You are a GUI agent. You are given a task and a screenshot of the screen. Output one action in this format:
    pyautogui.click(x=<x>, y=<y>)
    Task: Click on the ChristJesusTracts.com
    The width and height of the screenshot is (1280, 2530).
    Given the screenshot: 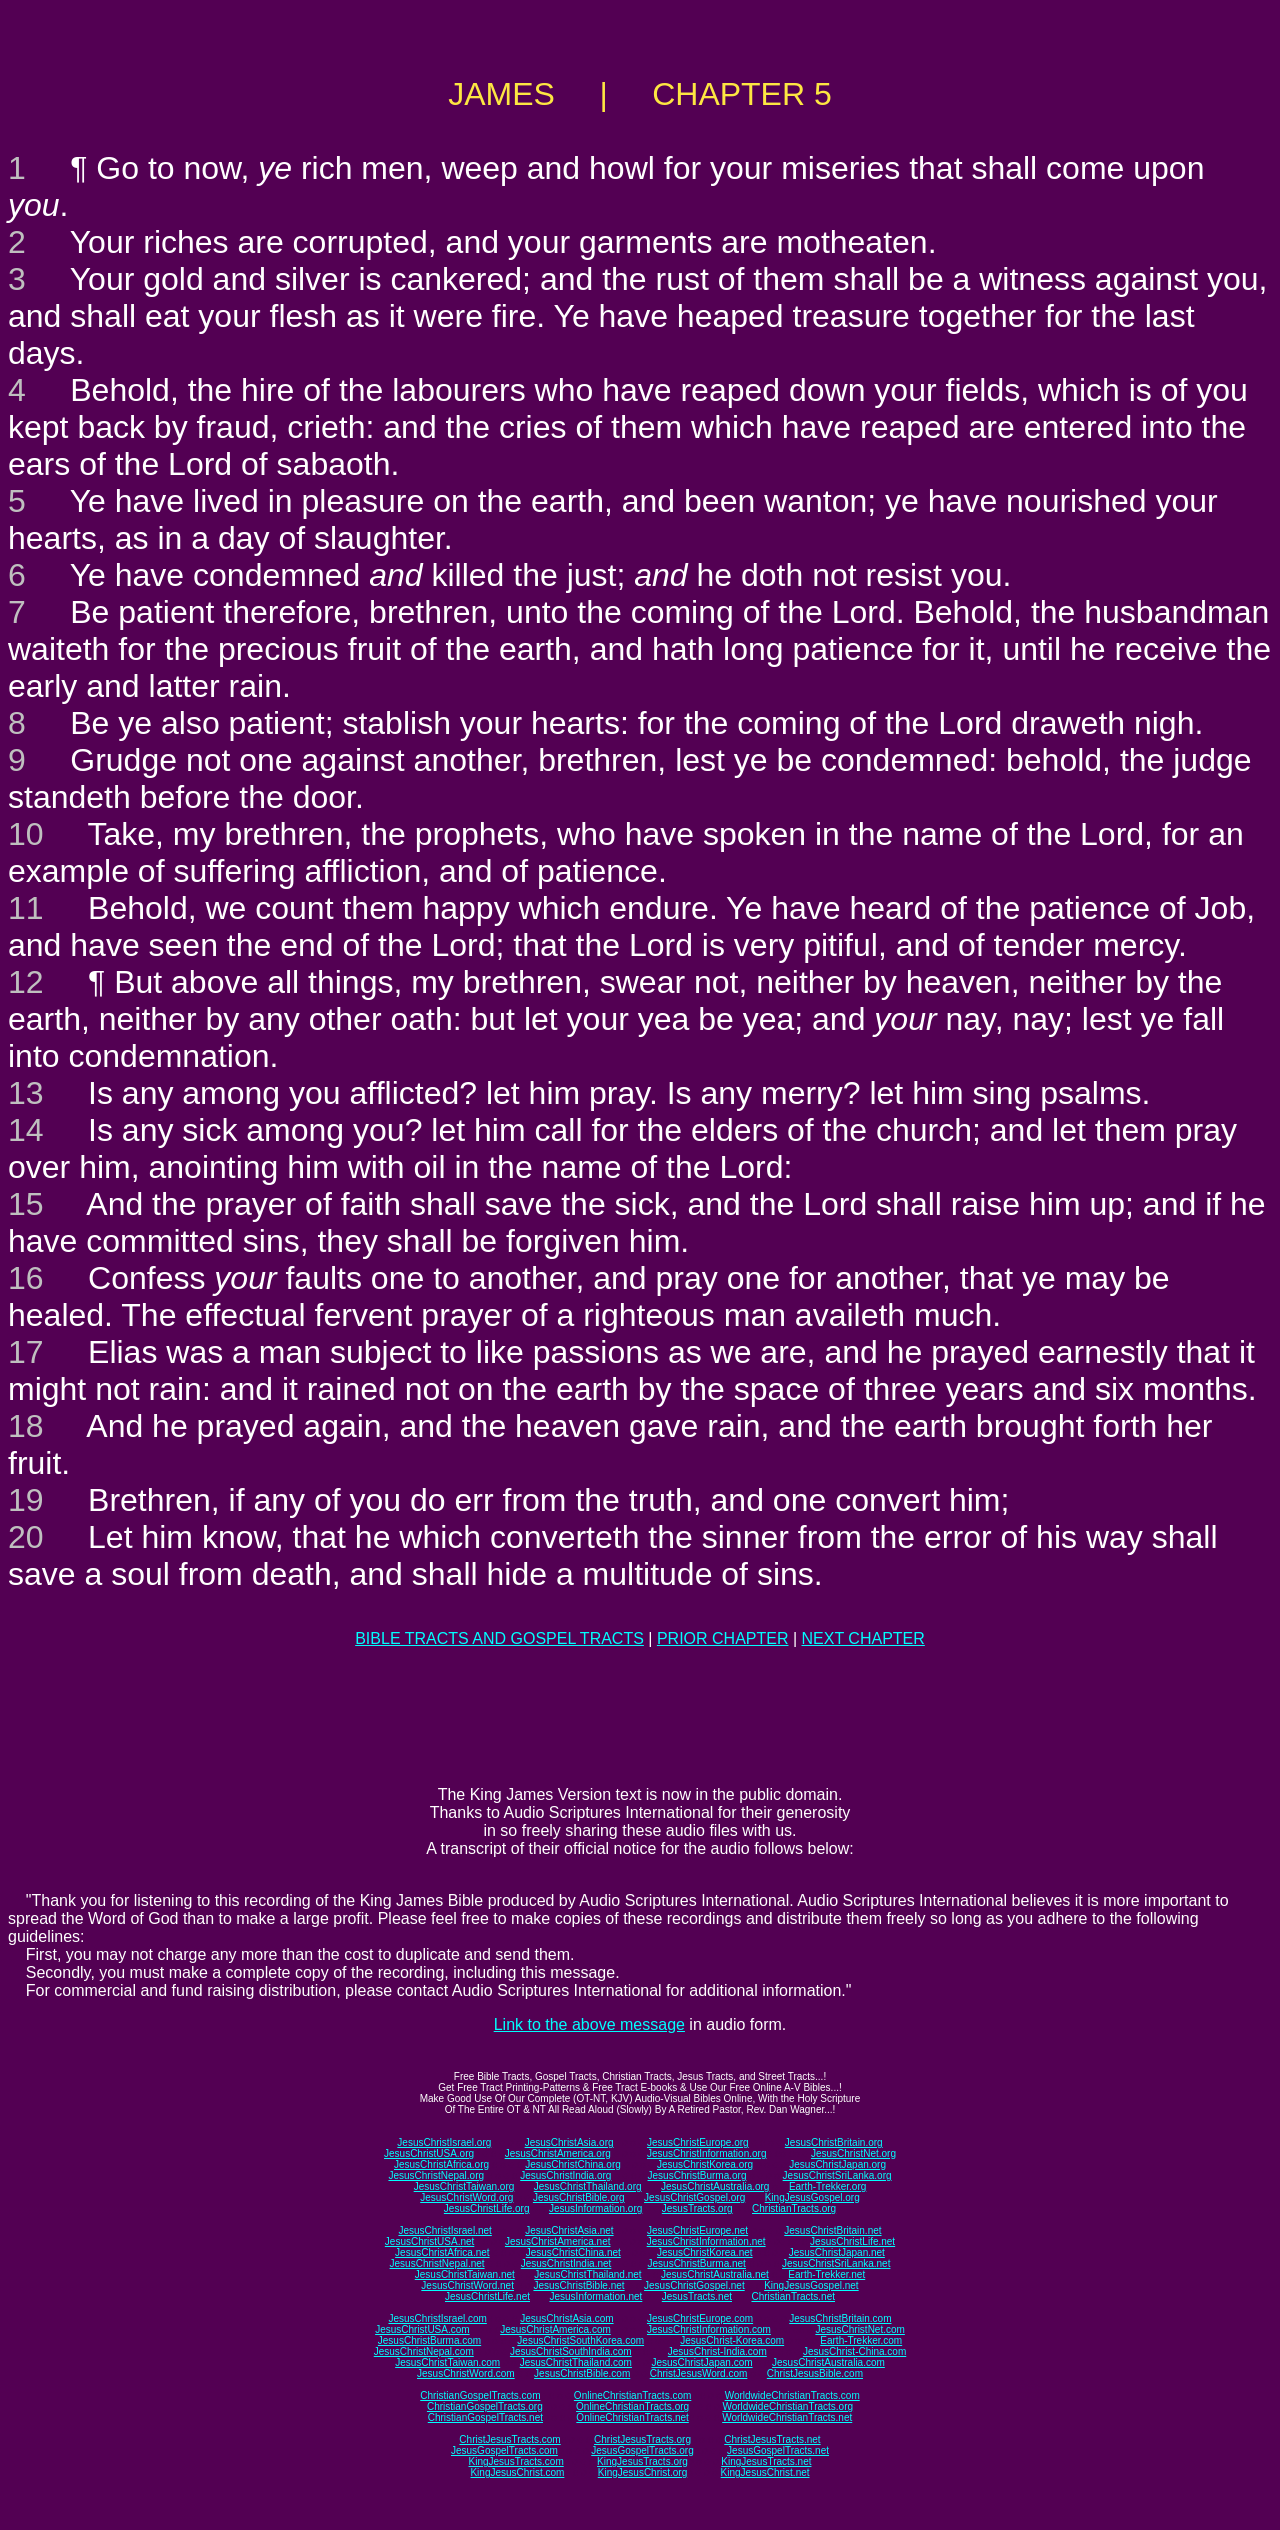 What is the action you would take?
    pyautogui.click(x=509, y=2439)
    